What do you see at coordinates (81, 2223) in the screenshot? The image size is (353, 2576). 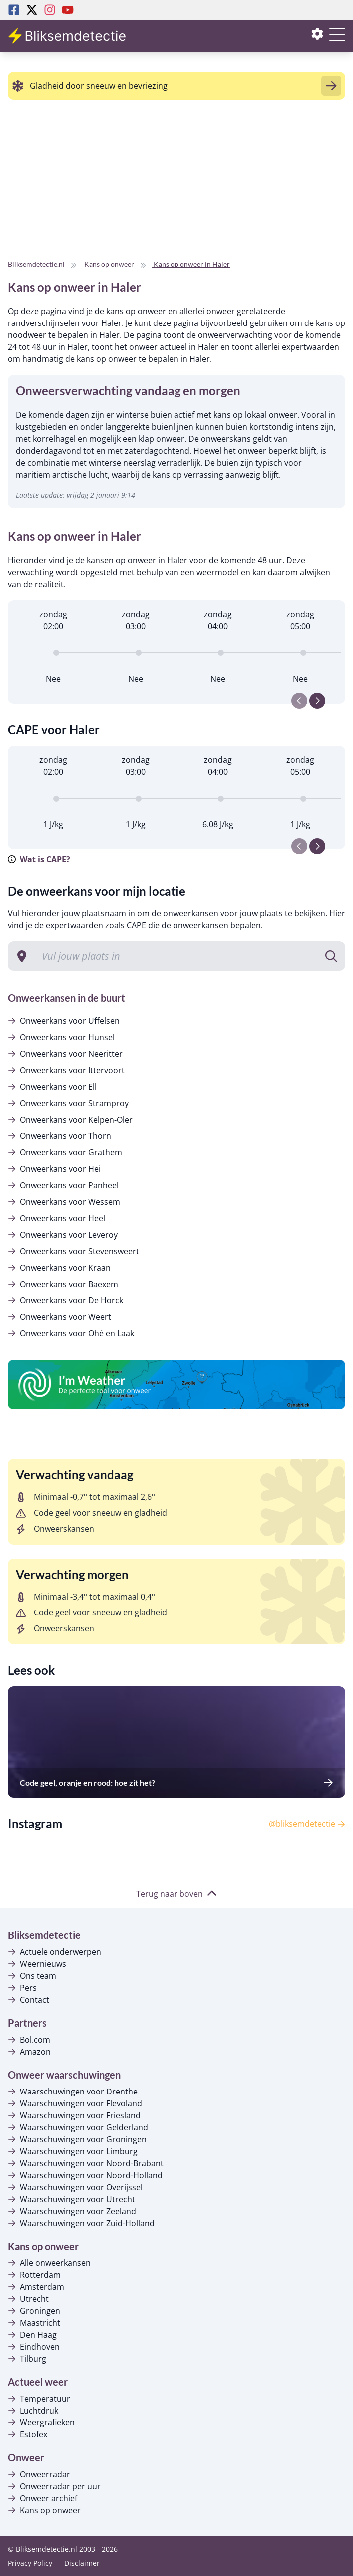 I see `Waarschuwingen voor Zuid-Holland` at bounding box center [81, 2223].